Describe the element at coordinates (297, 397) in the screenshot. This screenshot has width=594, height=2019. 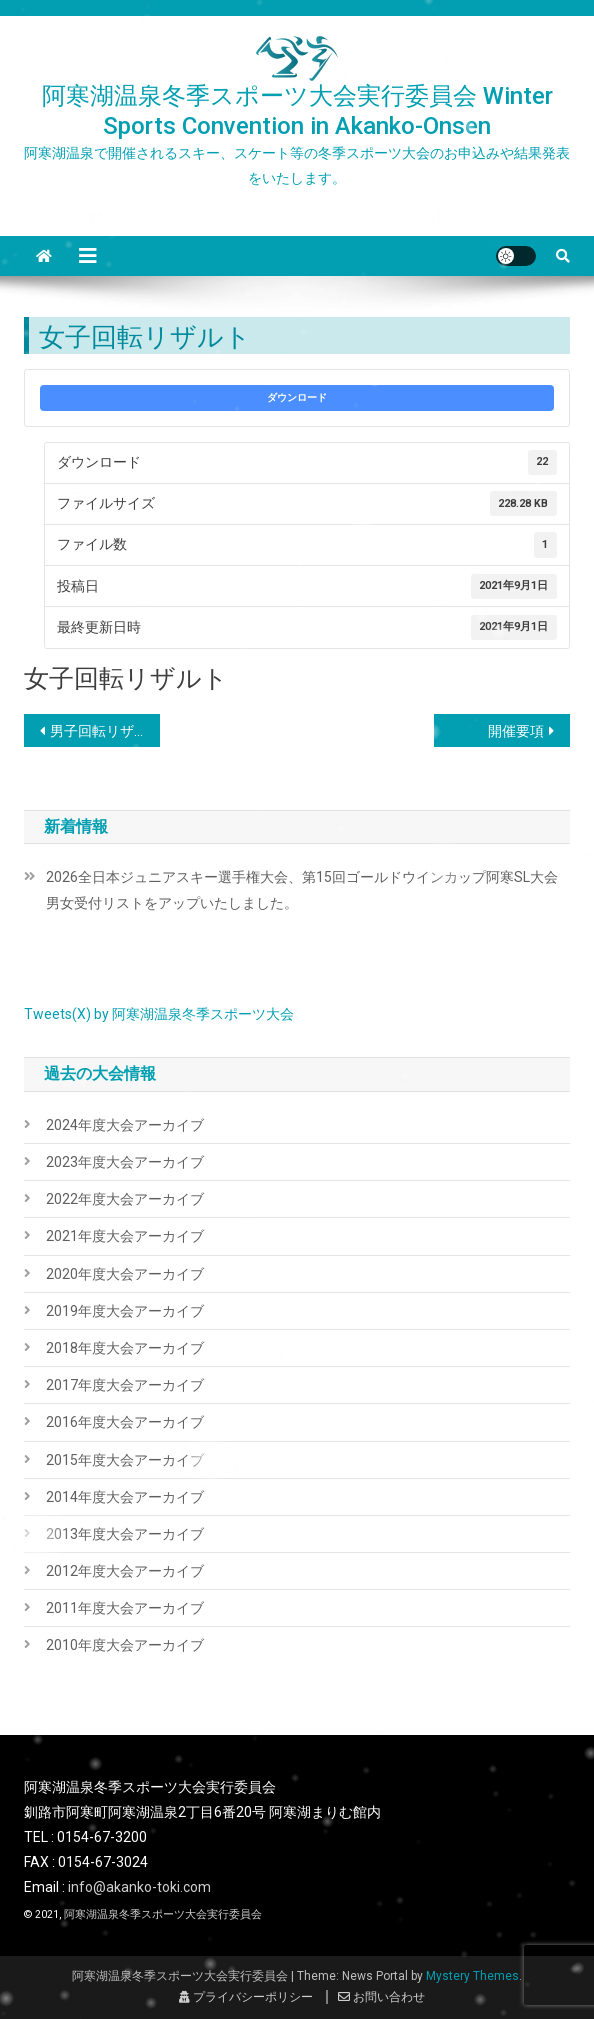
I see `ダウンロード` at that location.